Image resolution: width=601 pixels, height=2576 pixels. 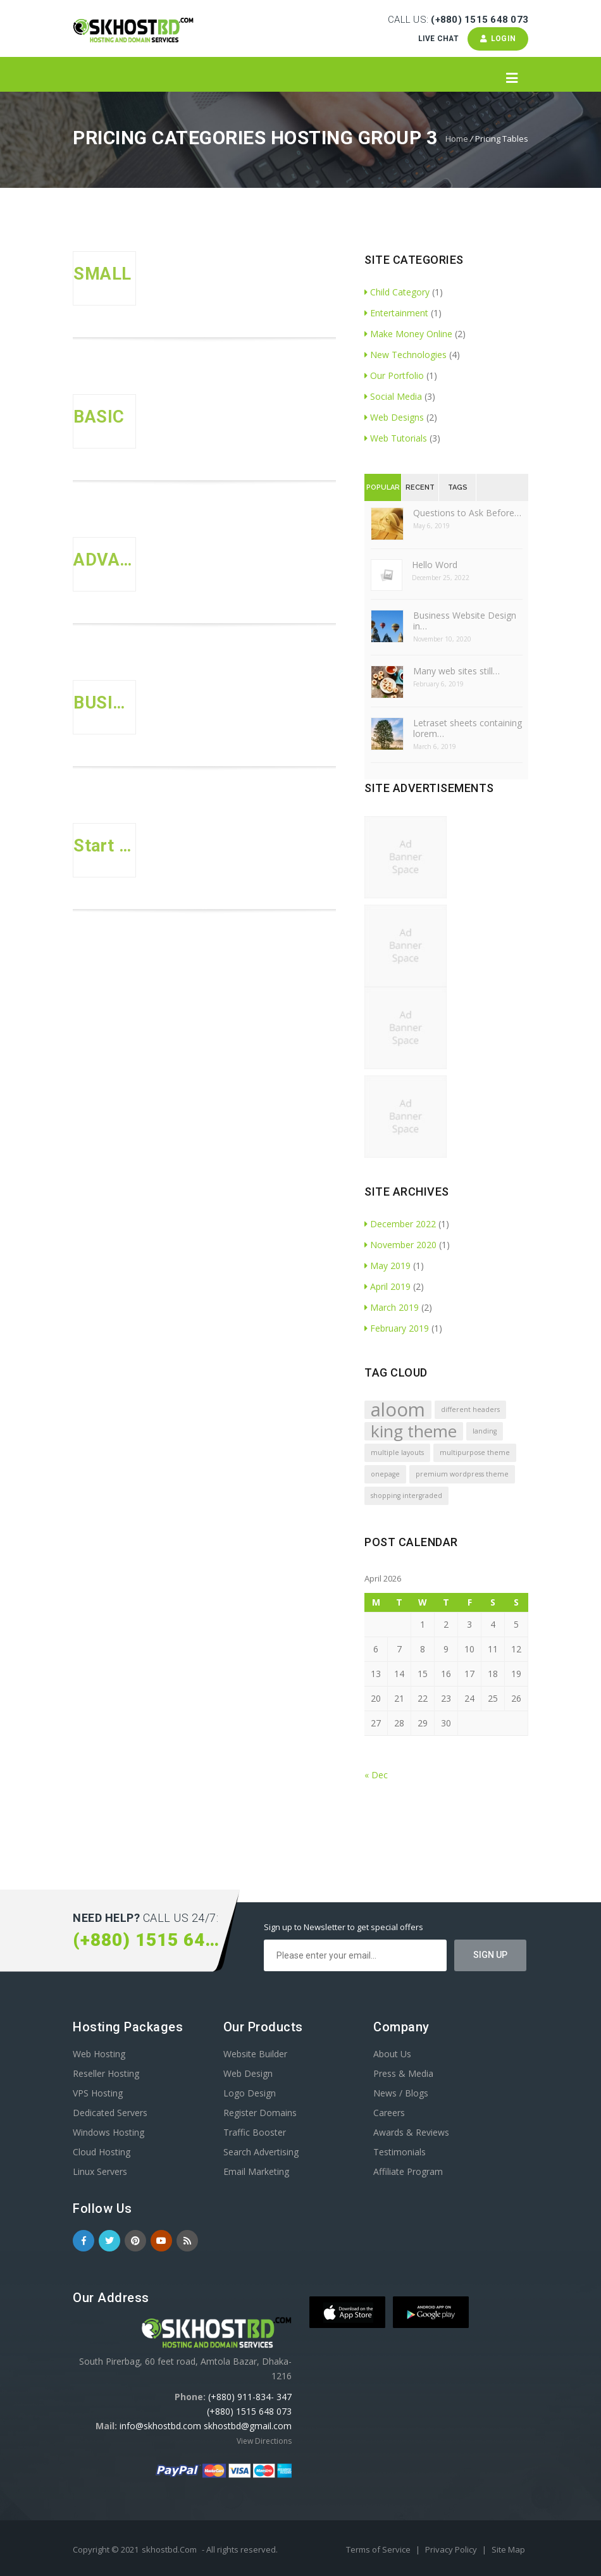 I want to click on New Technologies, so click(x=405, y=355).